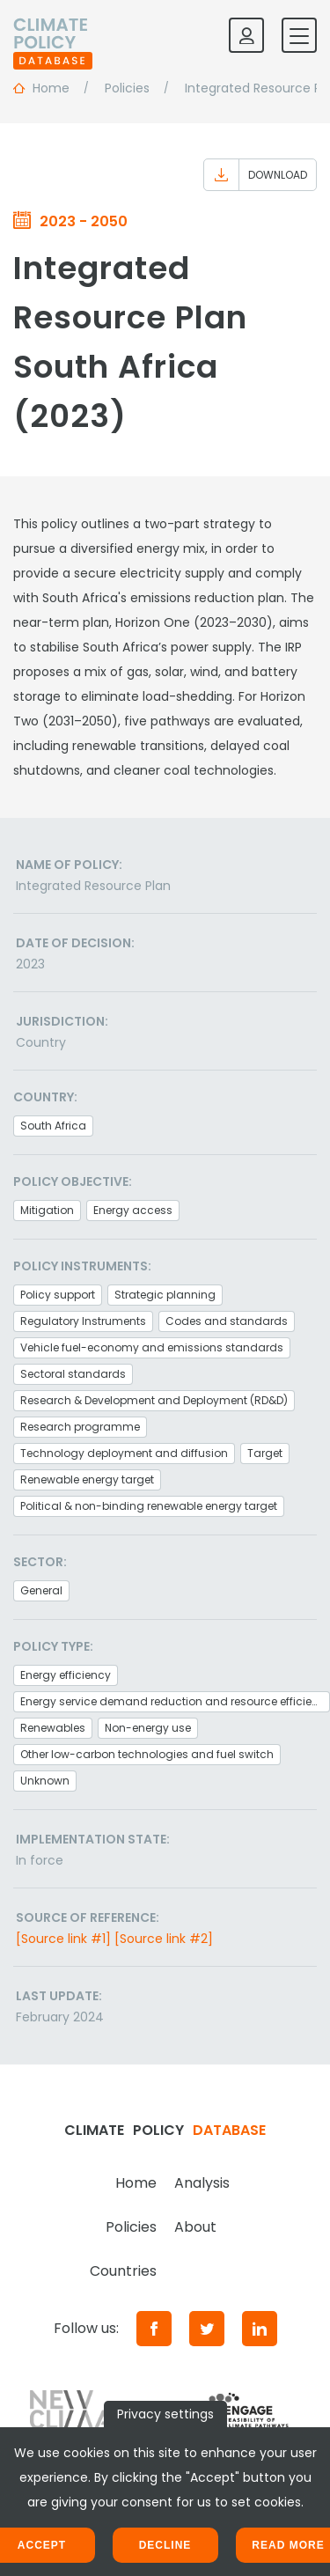 The height and width of the screenshot is (2576, 330). Describe the element at coordinates (147, 1754) in the screenshot. I see `Other low-carbon technologies and fuel switch` at that location.